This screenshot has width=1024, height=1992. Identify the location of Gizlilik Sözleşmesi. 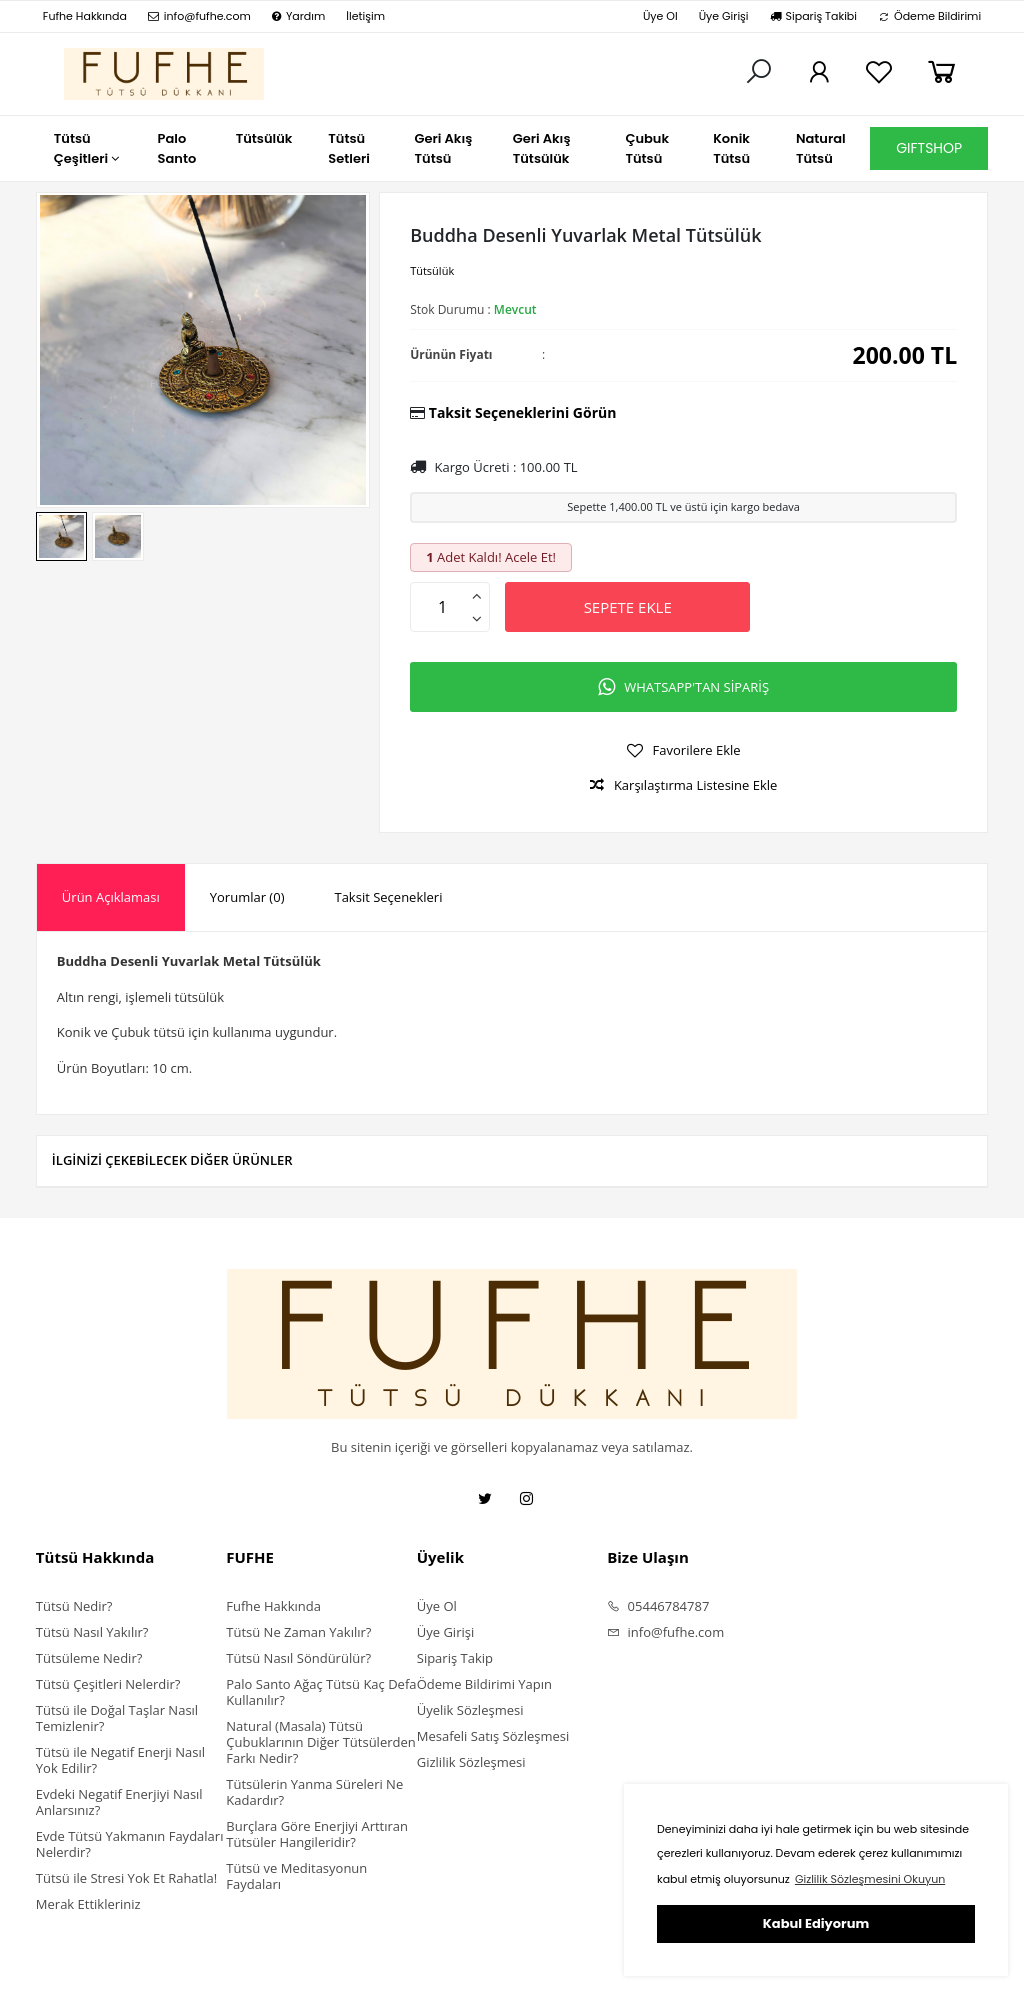
(471, 1762).